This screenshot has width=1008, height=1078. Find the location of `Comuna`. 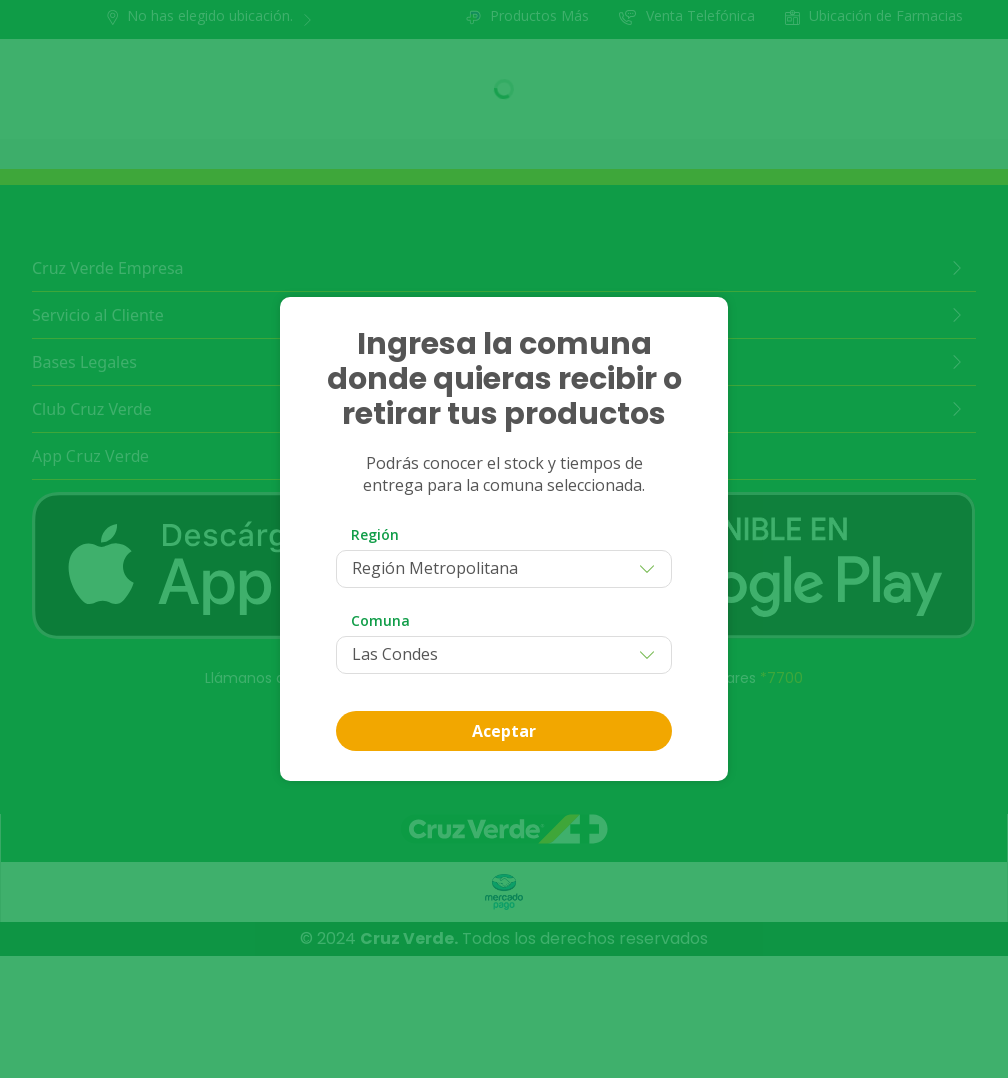

Comuna is located at coordinates (380, 620).